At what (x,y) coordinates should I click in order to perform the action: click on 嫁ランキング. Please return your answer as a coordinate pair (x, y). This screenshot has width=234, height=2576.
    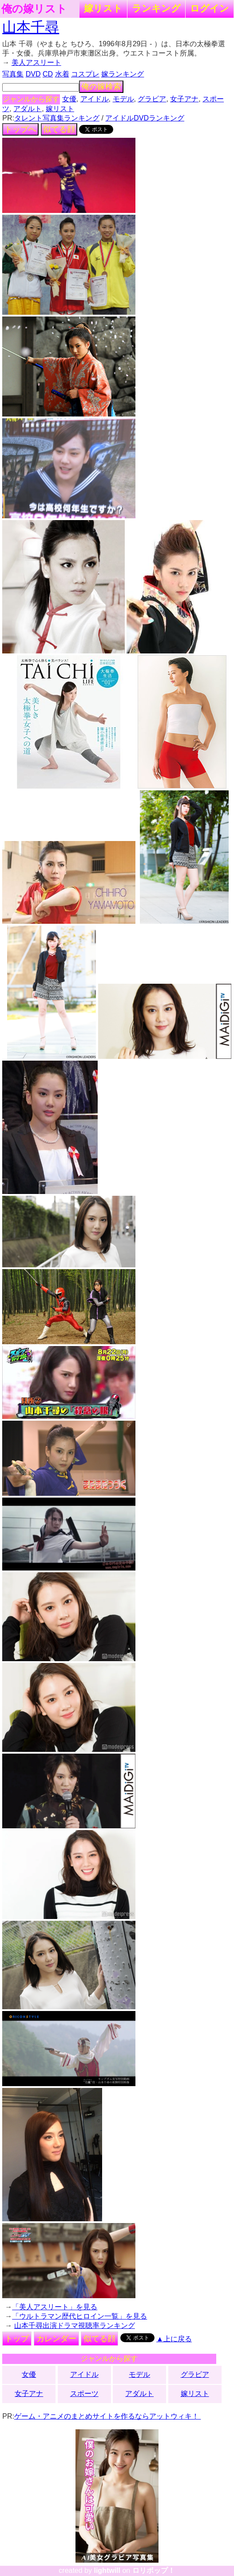
    Looking at the image, I should click on (122, 74).